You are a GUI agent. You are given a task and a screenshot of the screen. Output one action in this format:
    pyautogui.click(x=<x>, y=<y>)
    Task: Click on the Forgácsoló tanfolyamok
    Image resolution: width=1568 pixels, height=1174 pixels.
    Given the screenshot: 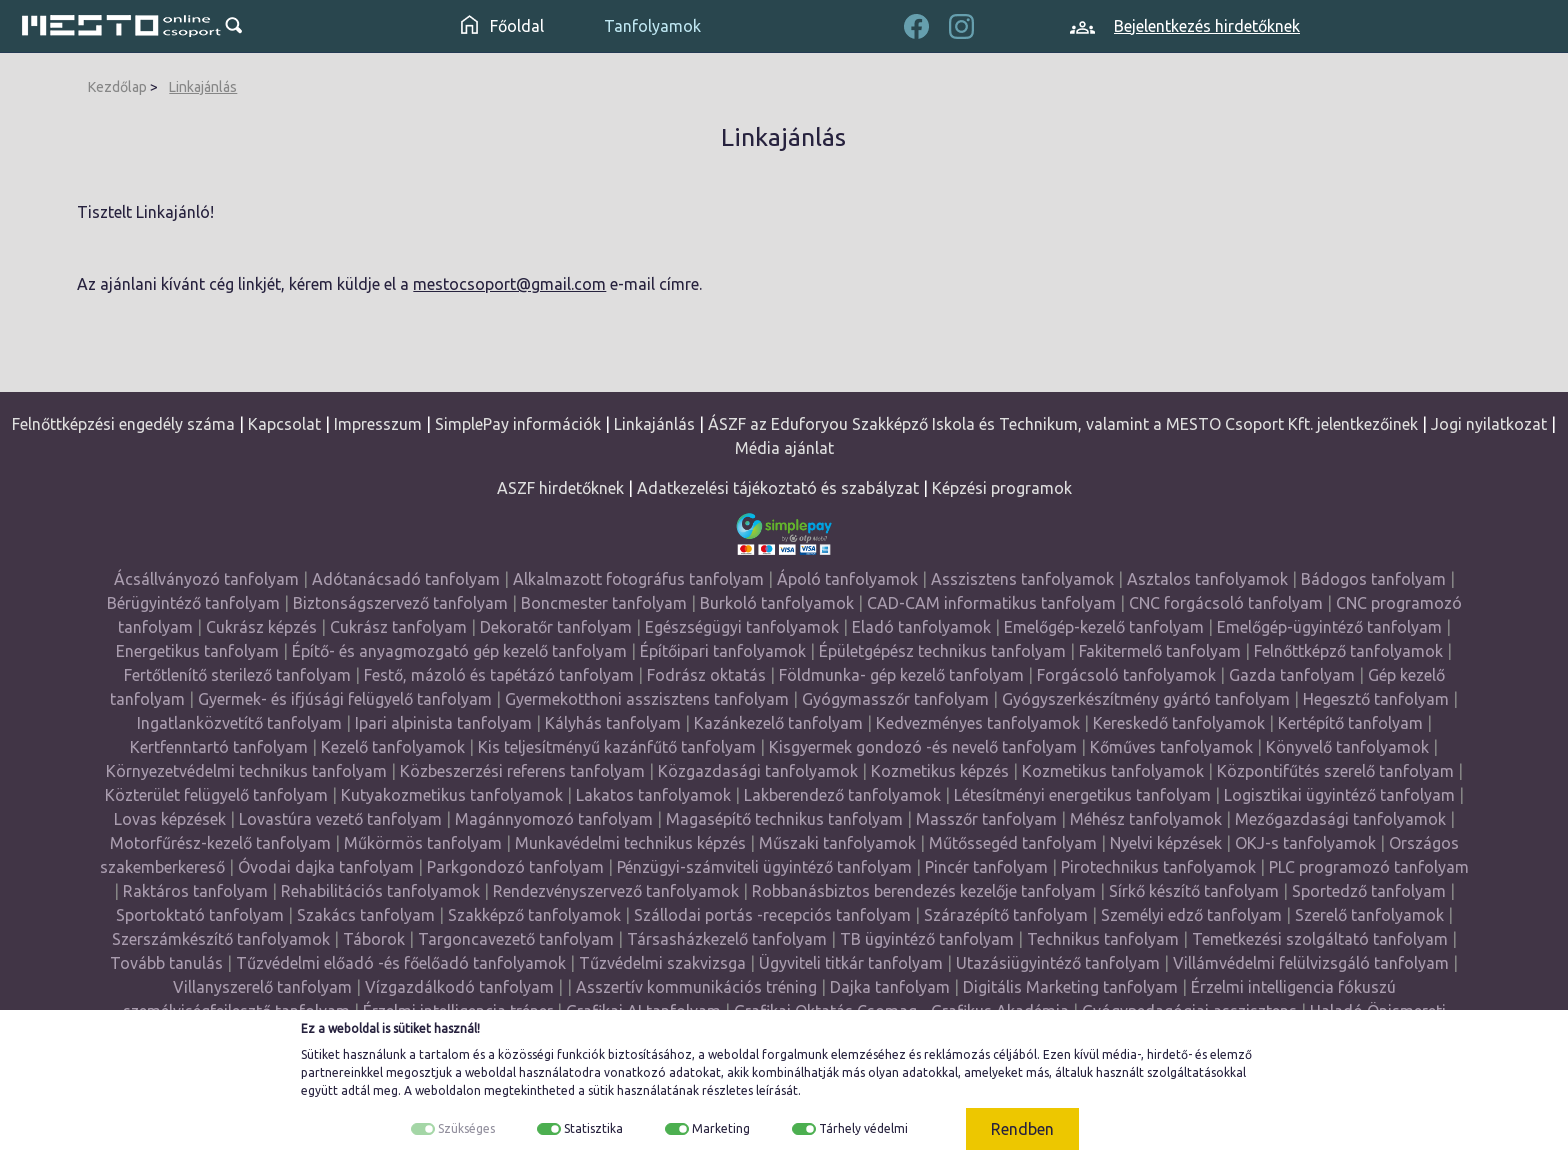 What is the action you would take?
    pyautogui.click(x=1126, y=675)
    